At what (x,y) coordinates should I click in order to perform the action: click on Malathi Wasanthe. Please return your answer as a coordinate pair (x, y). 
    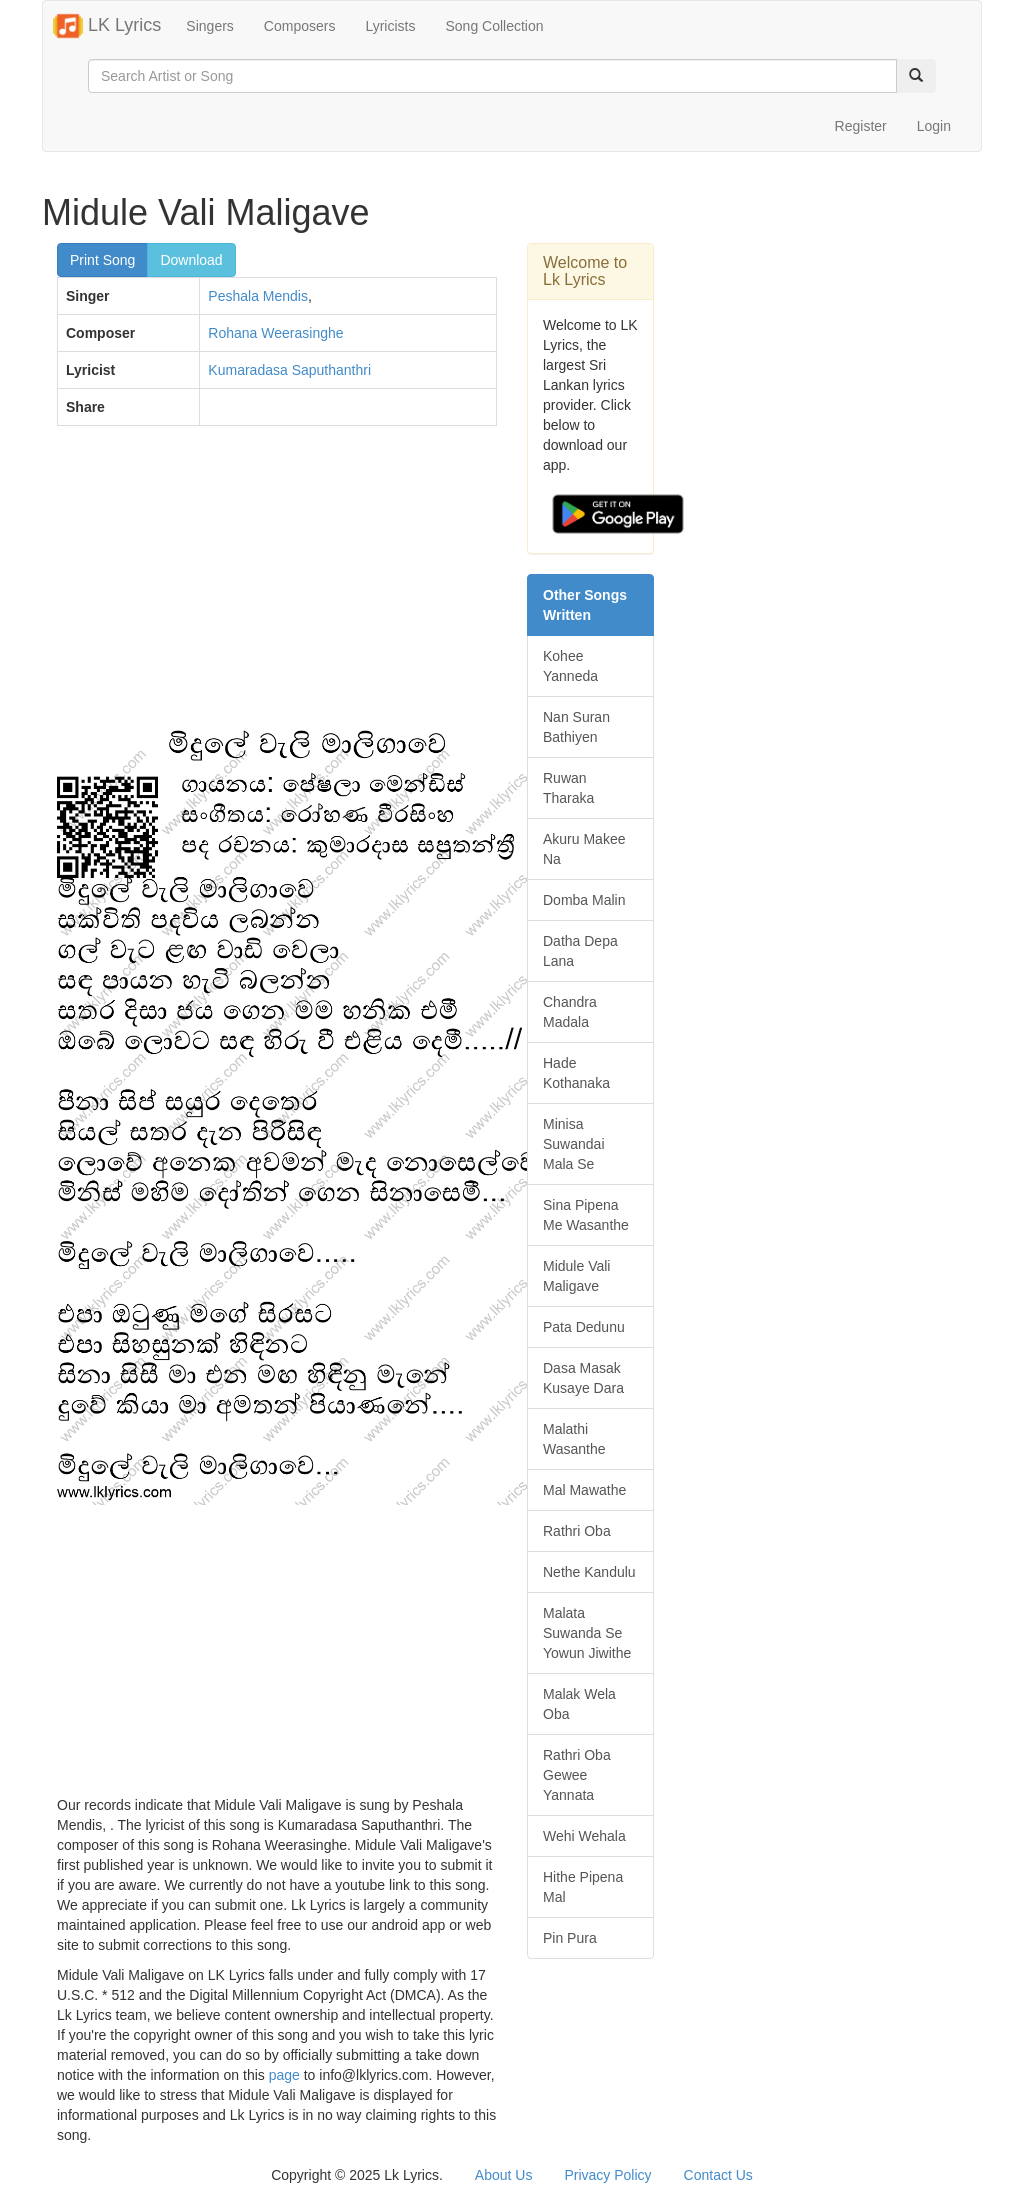
    Looking at the image, I should click on (574, 1439).